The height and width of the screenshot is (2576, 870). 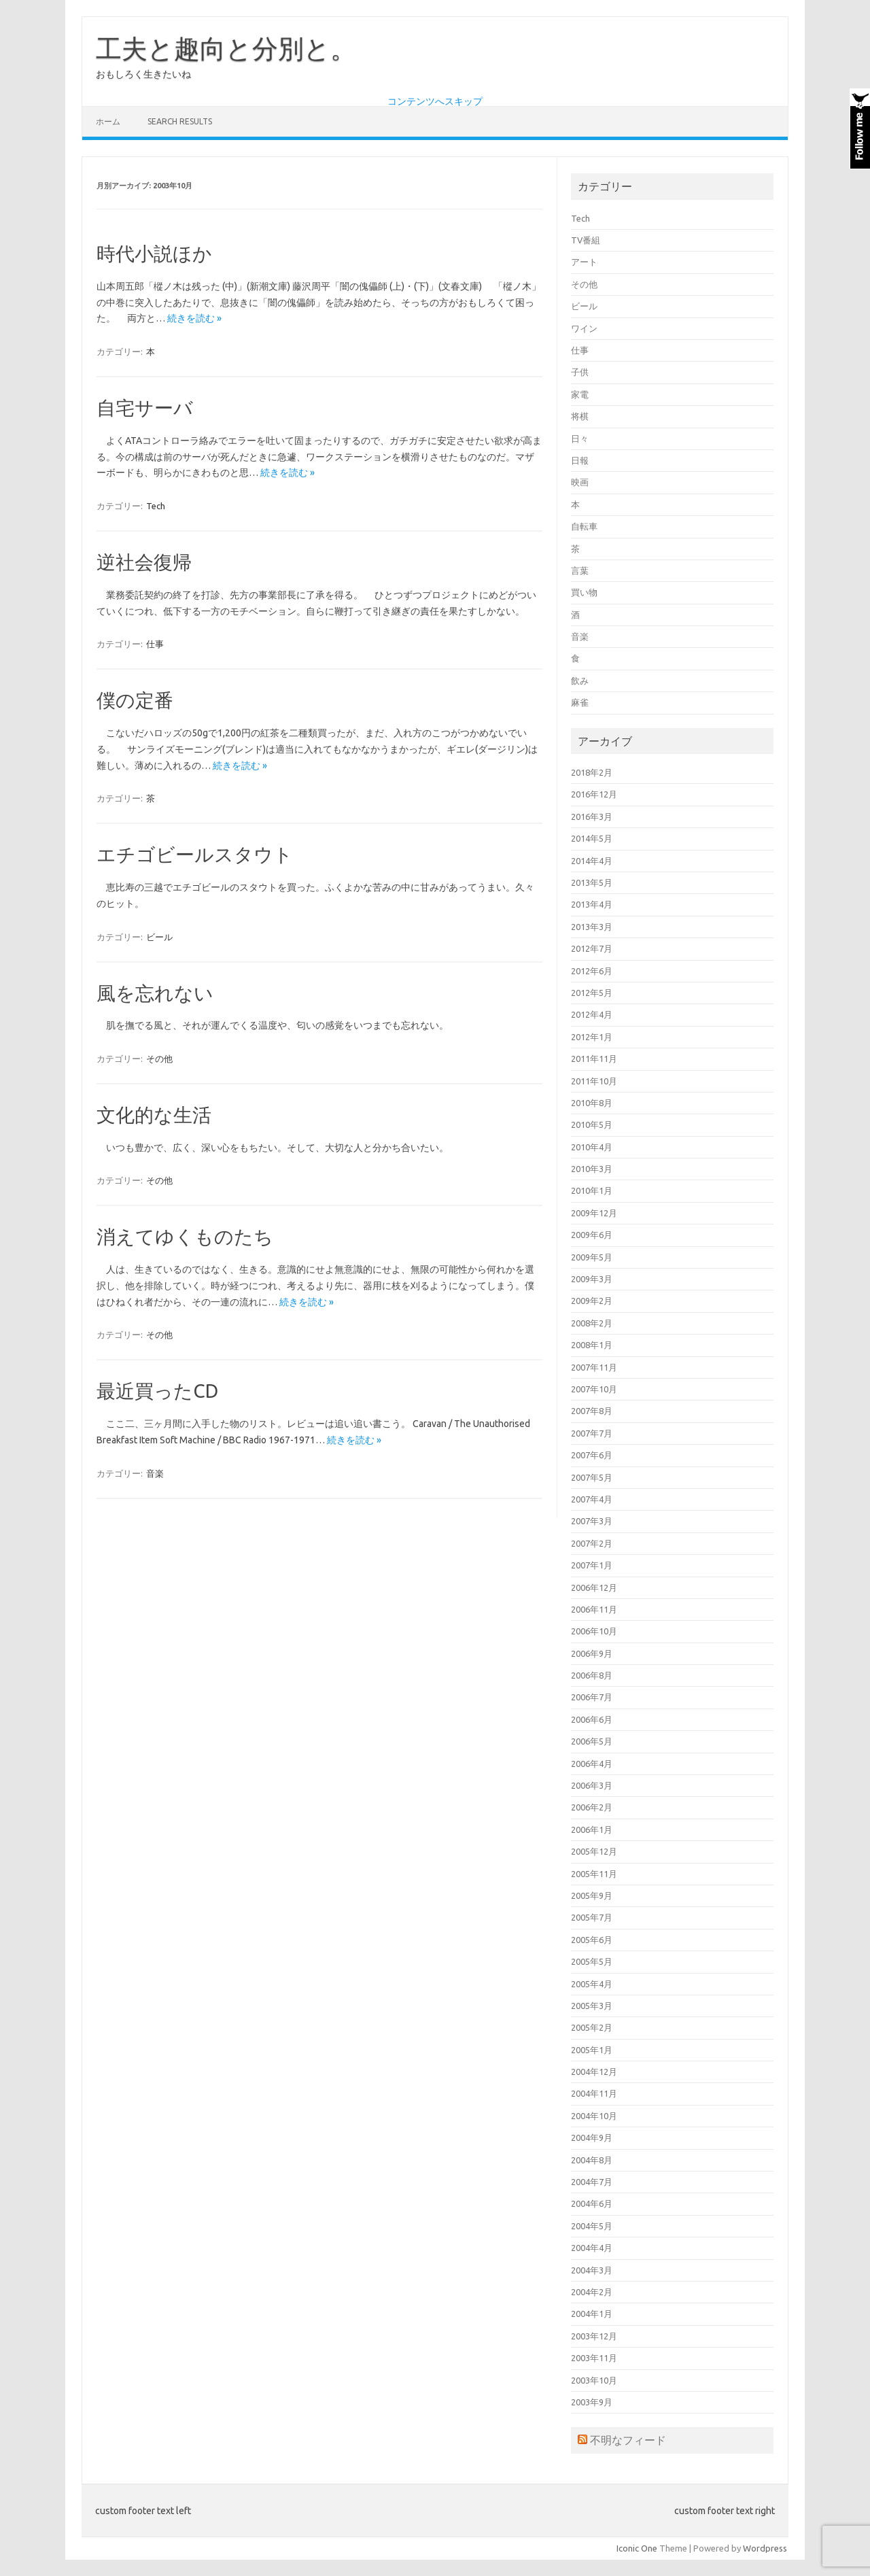 I want to click on 風を忘れない, so click(x=155, y=992).